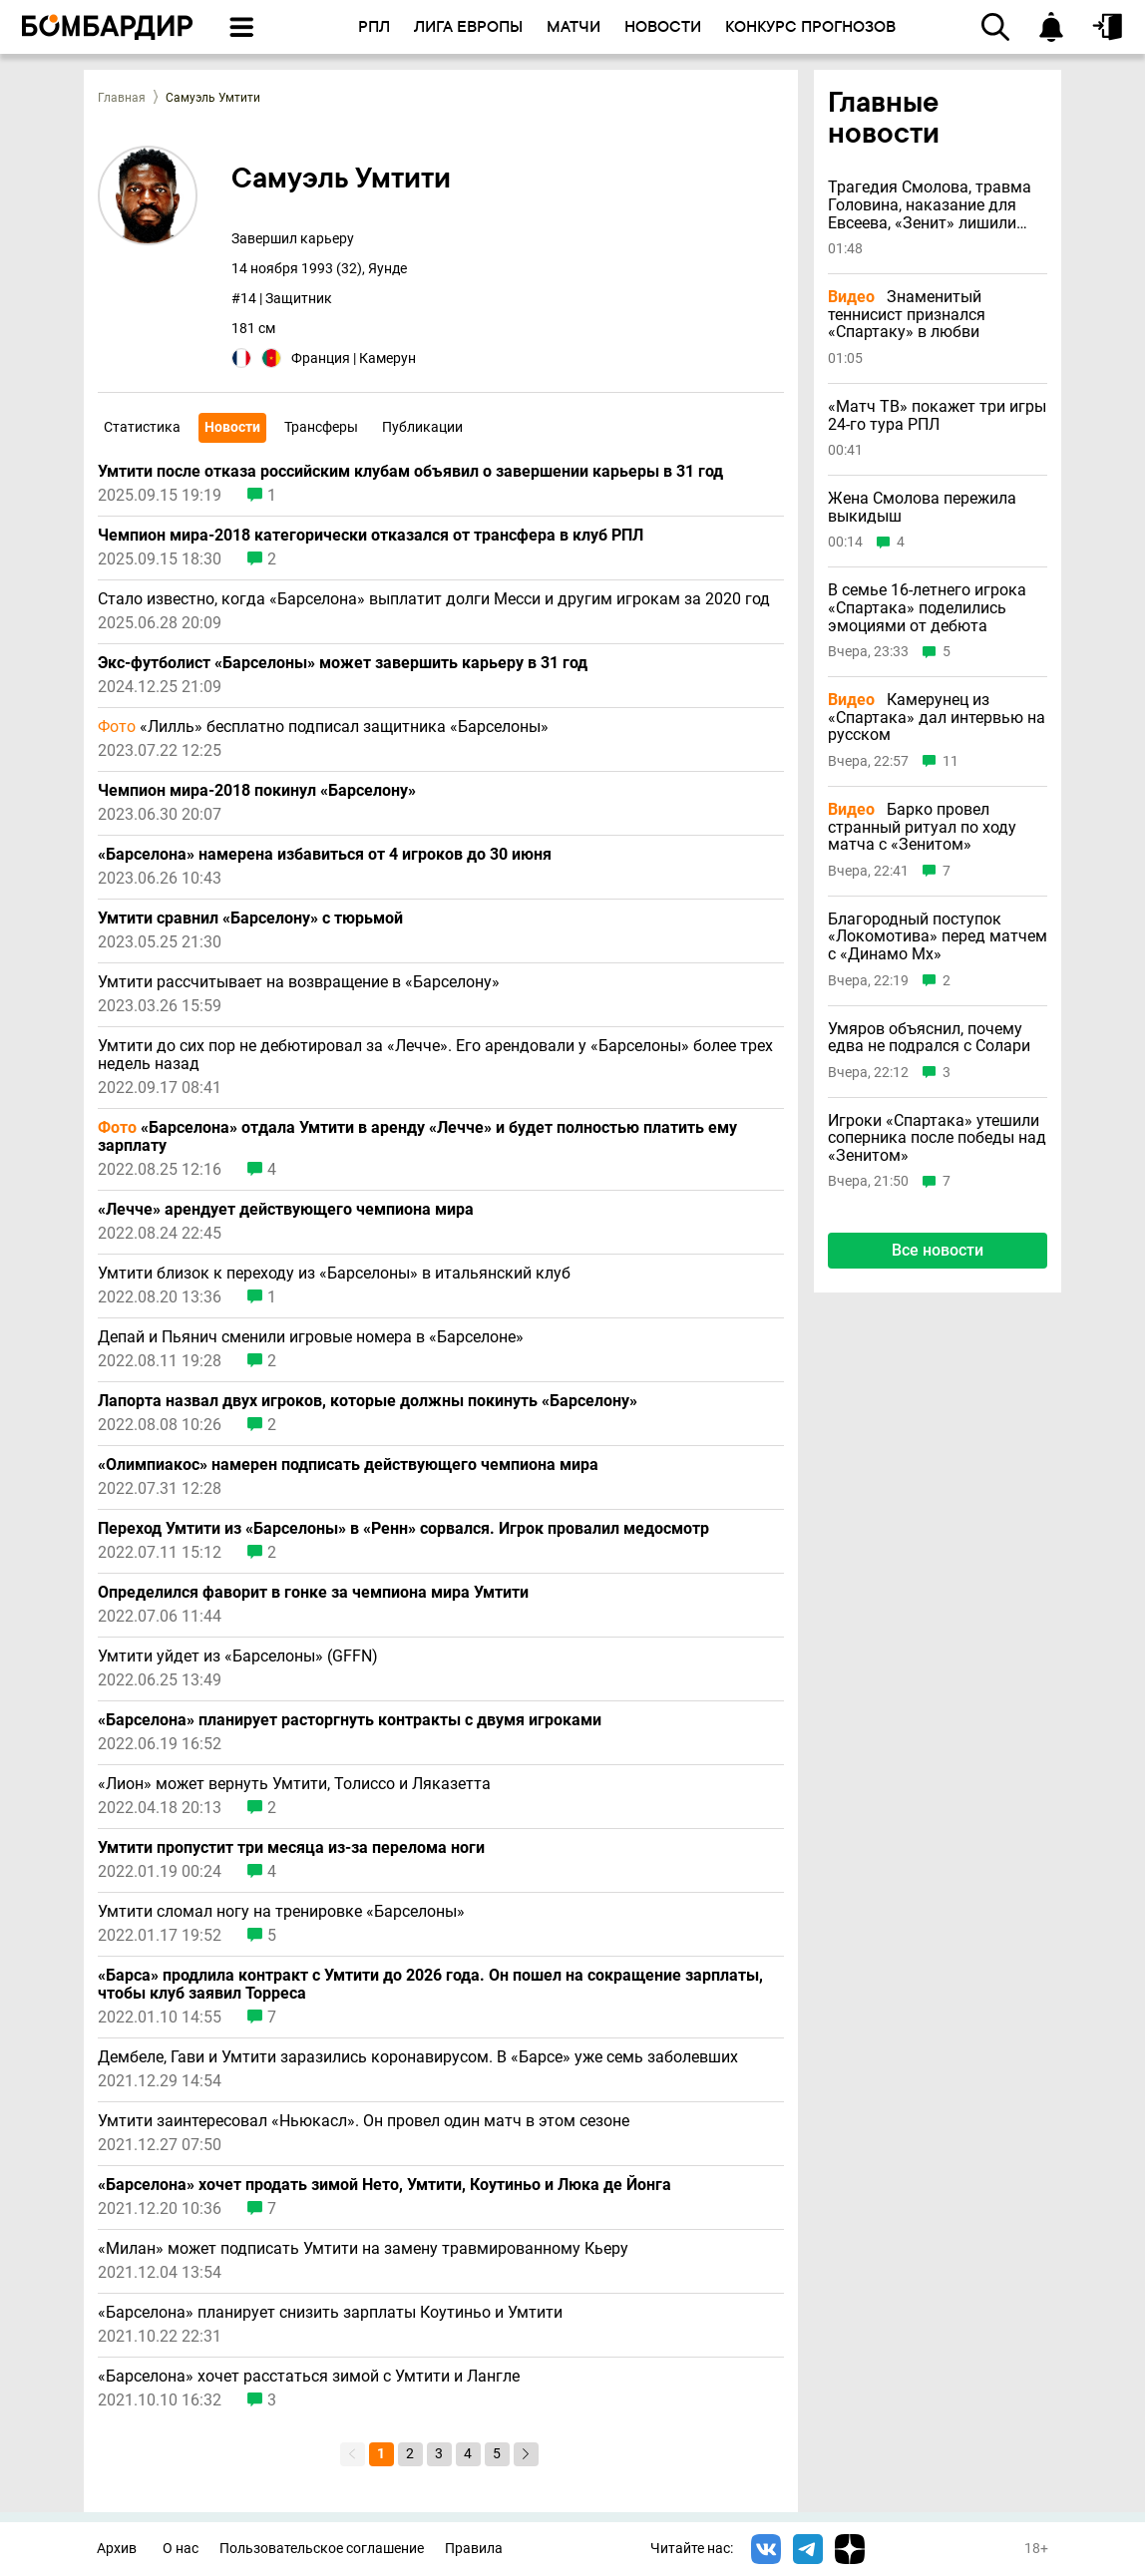 The width and height of the screenshot is (1145, 2576). Describe the element at coordinates (937, 1138) in the screenshot. I see `Игроки «Спартака» утешили соперника после победы над «Зенитом»` at that location.